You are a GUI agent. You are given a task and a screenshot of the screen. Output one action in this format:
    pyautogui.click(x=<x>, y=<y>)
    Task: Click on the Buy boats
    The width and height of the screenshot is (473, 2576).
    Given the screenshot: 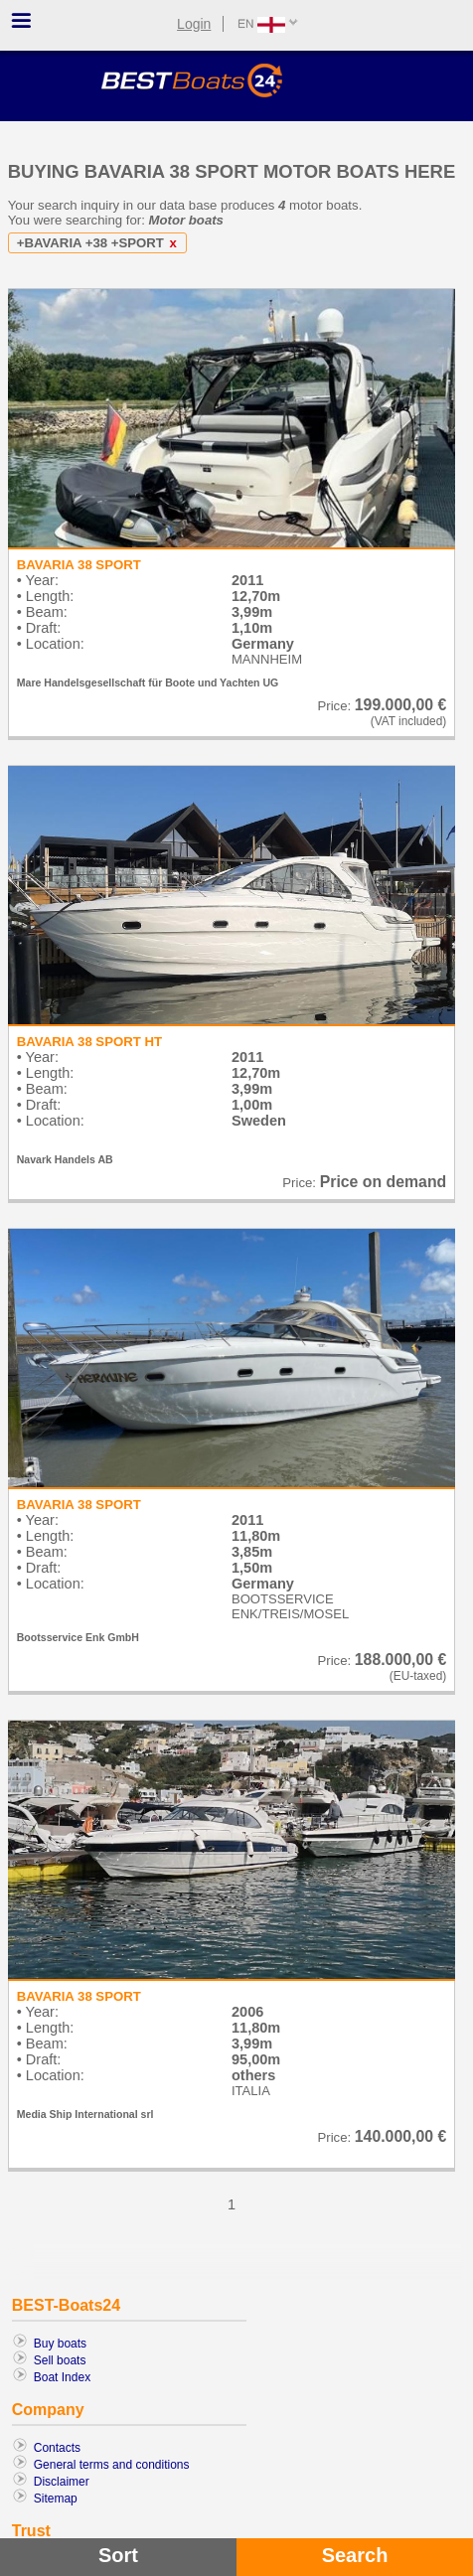 What is the action you would take?
    pyautogui.click(x=60, y=2343)
    